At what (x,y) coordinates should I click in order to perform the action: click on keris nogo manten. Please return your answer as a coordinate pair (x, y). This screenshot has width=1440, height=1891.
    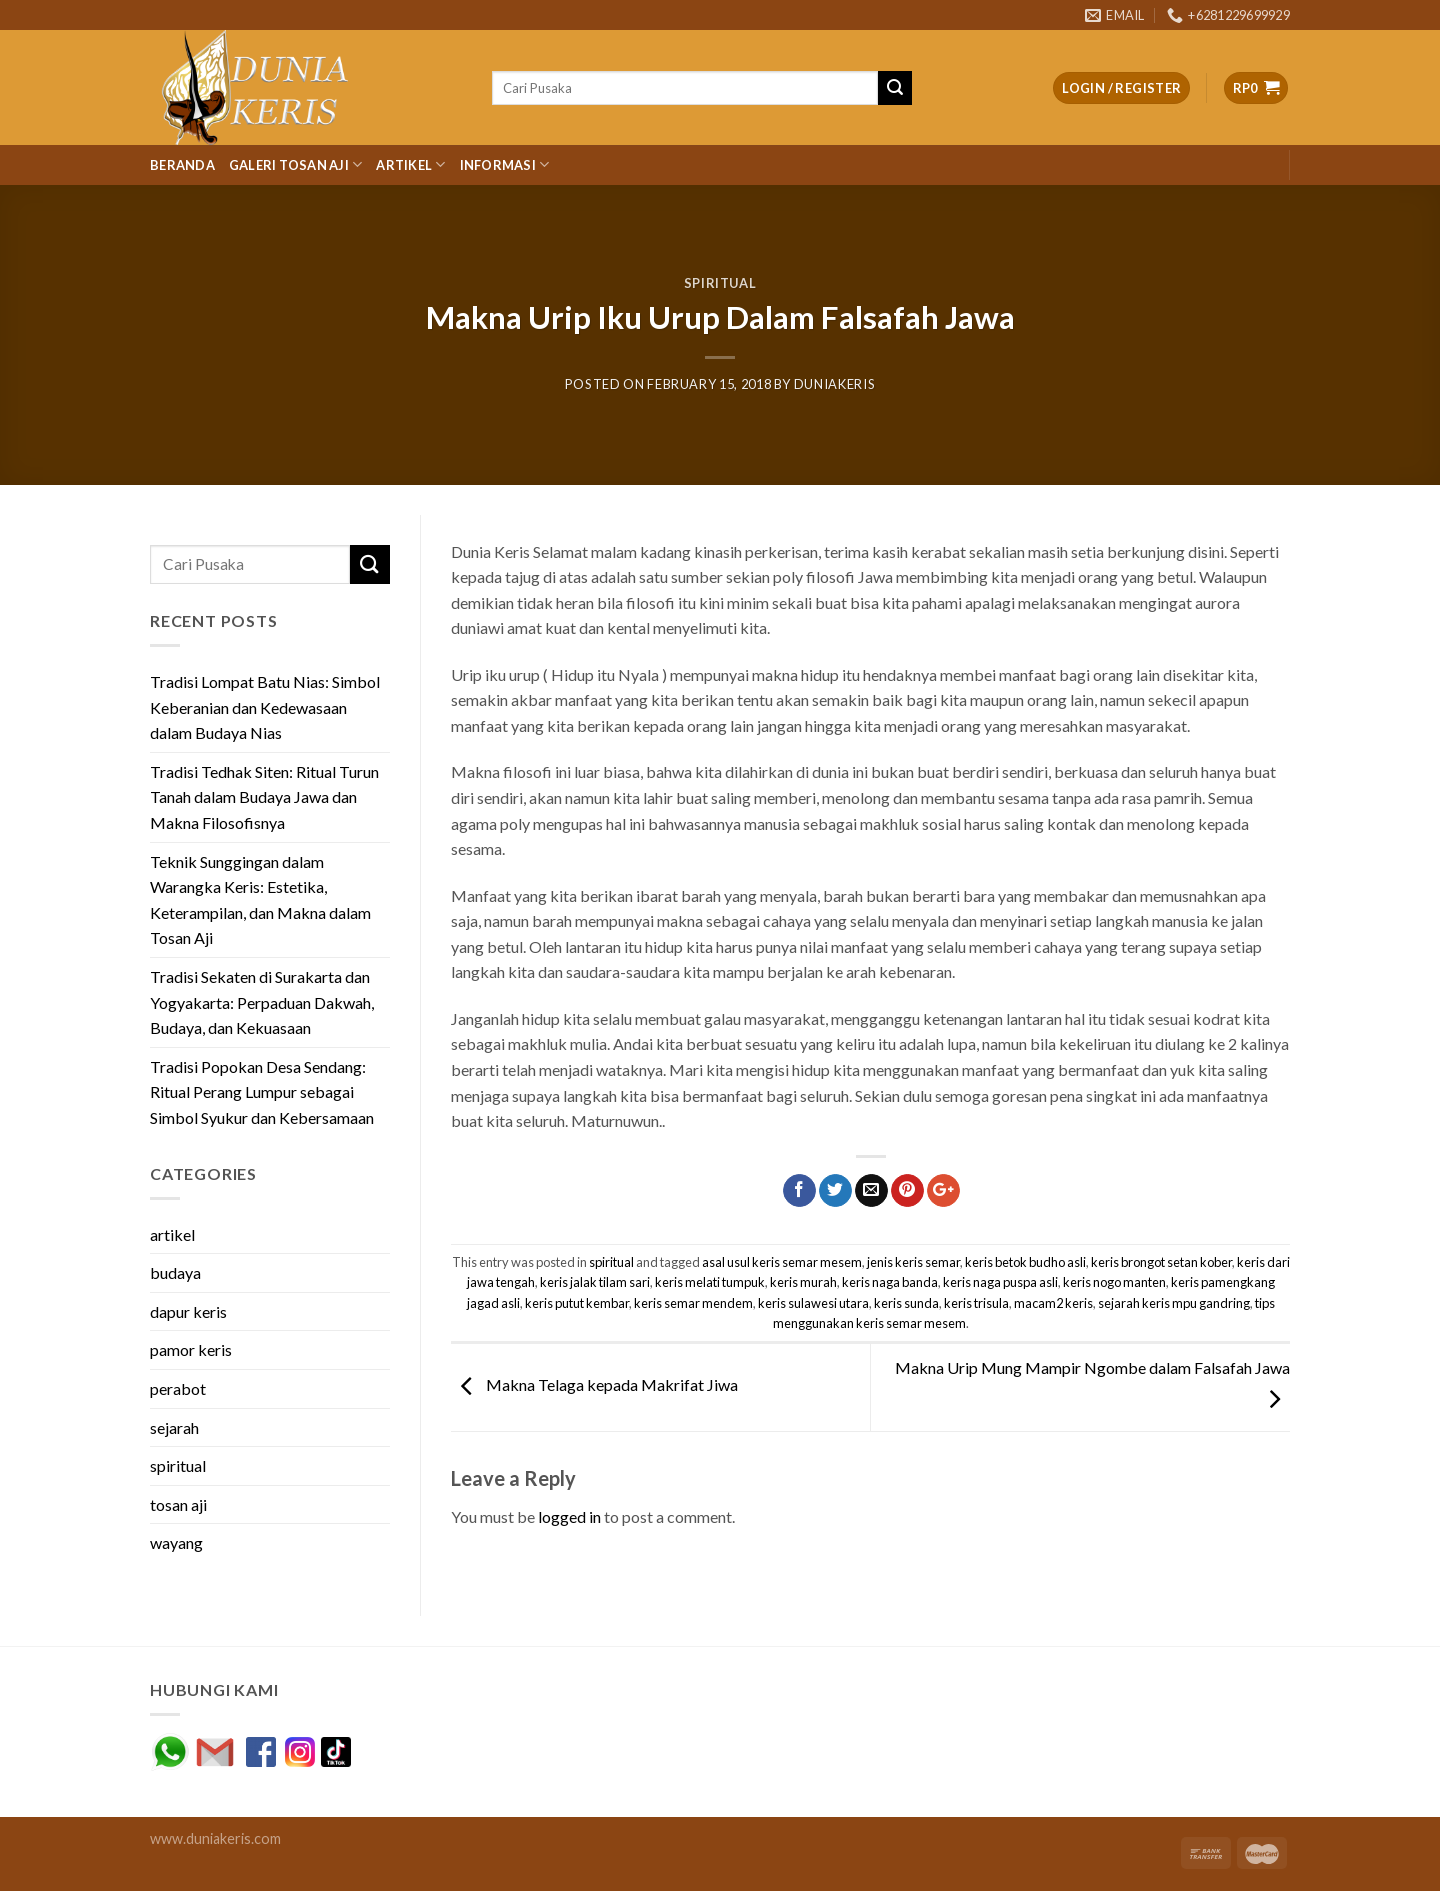
    Looking at the image, I should click on (1114, 1282).